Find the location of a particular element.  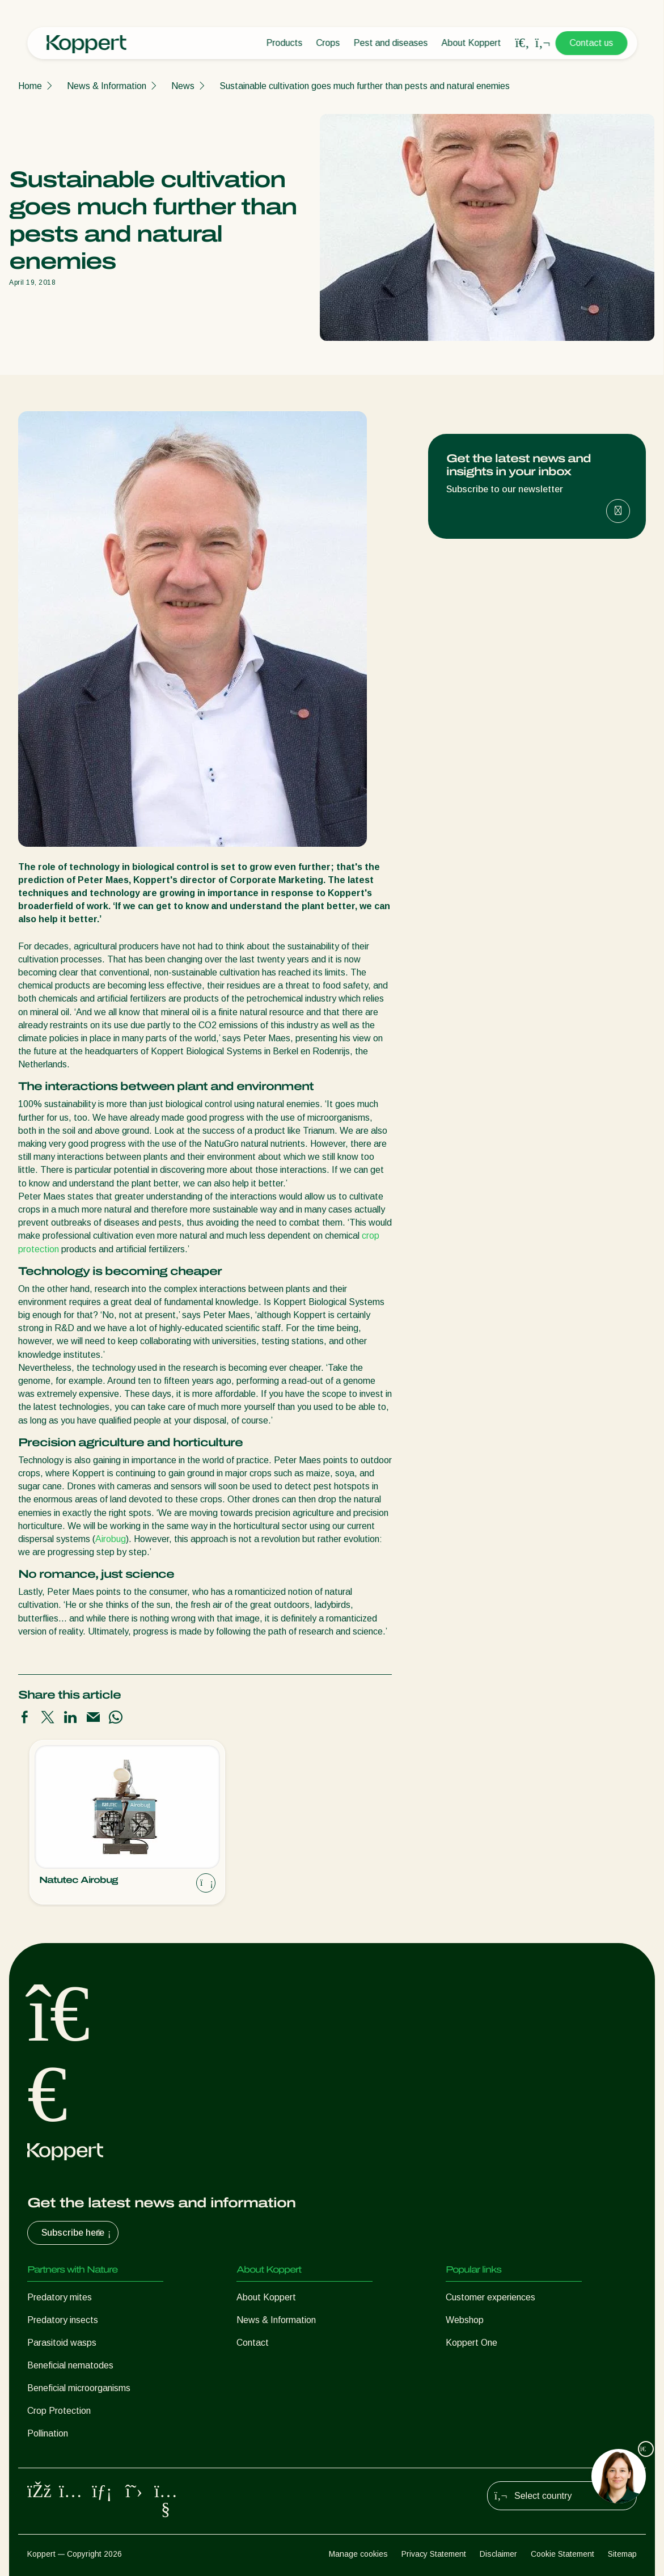

Products is located at coordinates (284, 43).